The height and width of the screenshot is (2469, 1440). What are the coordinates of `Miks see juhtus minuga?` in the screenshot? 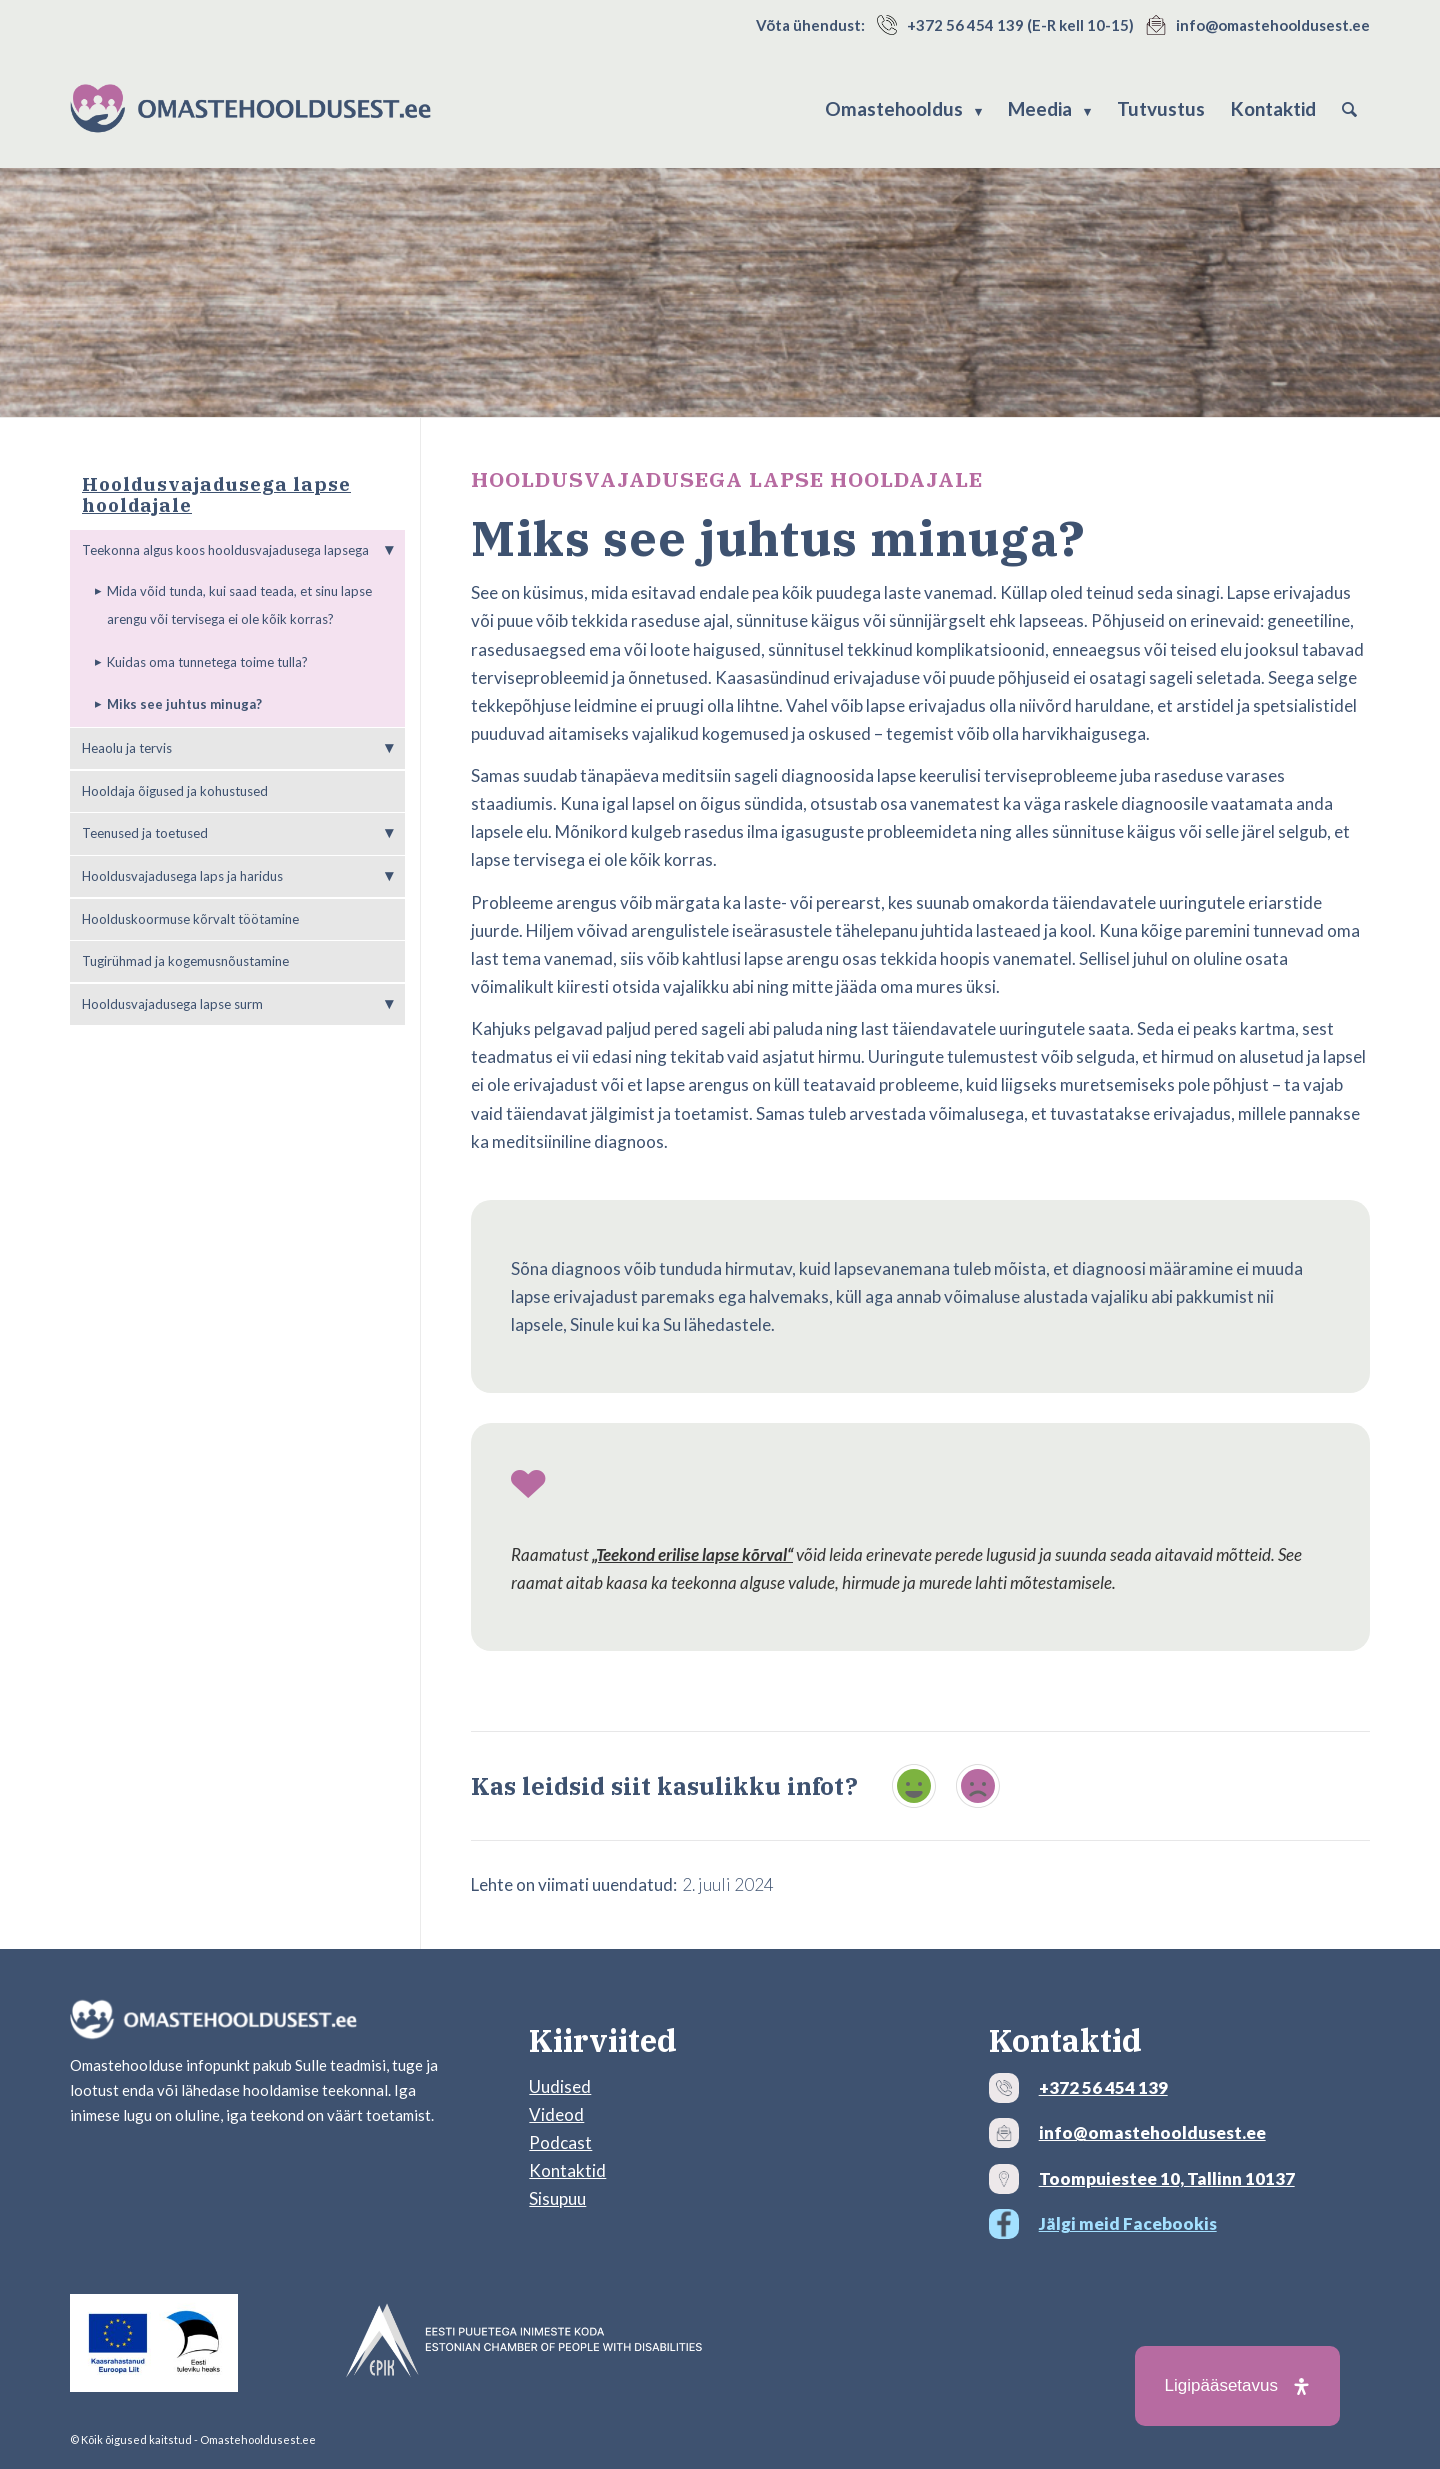 It's located at (184, 704).